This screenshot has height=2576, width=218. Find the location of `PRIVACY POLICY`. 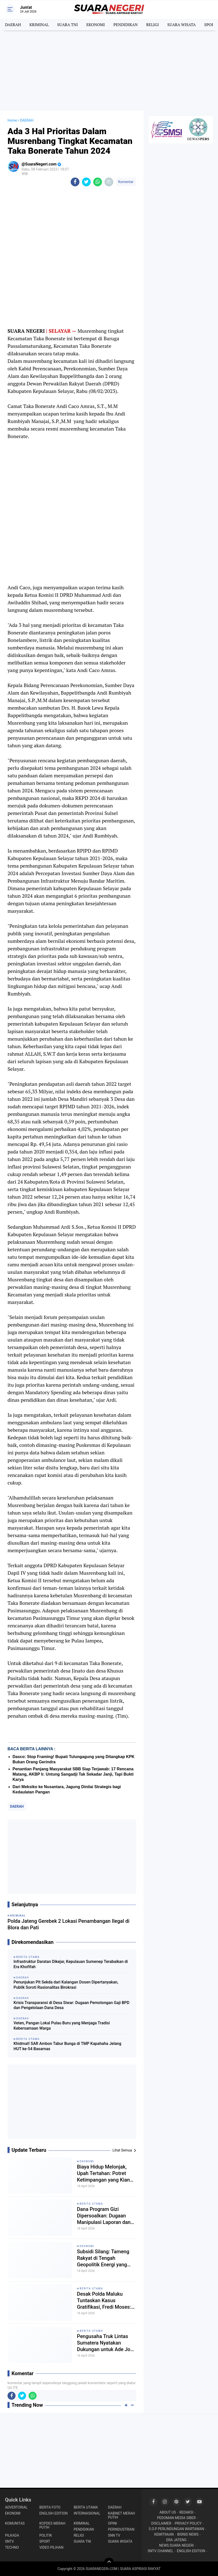

PRIVACY POLICY is located at coordinates (188, 2523).